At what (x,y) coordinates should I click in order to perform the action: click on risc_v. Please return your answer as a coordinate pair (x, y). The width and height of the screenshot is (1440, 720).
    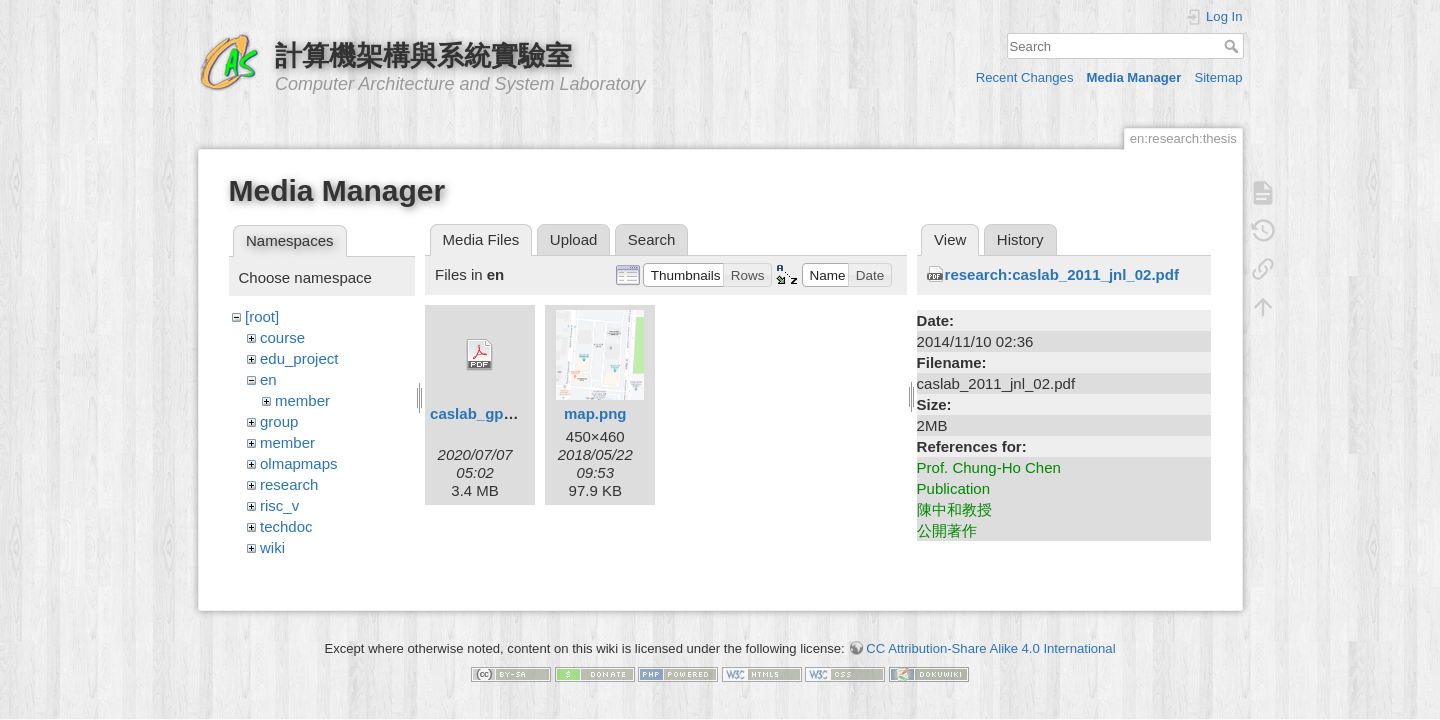
    Looking at the image, I should click on (279, 505).